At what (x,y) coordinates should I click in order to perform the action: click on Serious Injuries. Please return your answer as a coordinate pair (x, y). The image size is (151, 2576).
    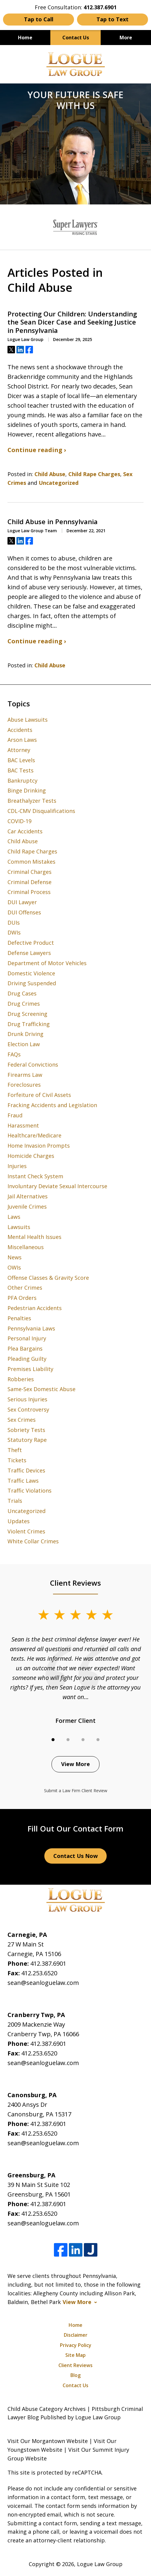
    Looking at the image, I should click on (27, 1399).